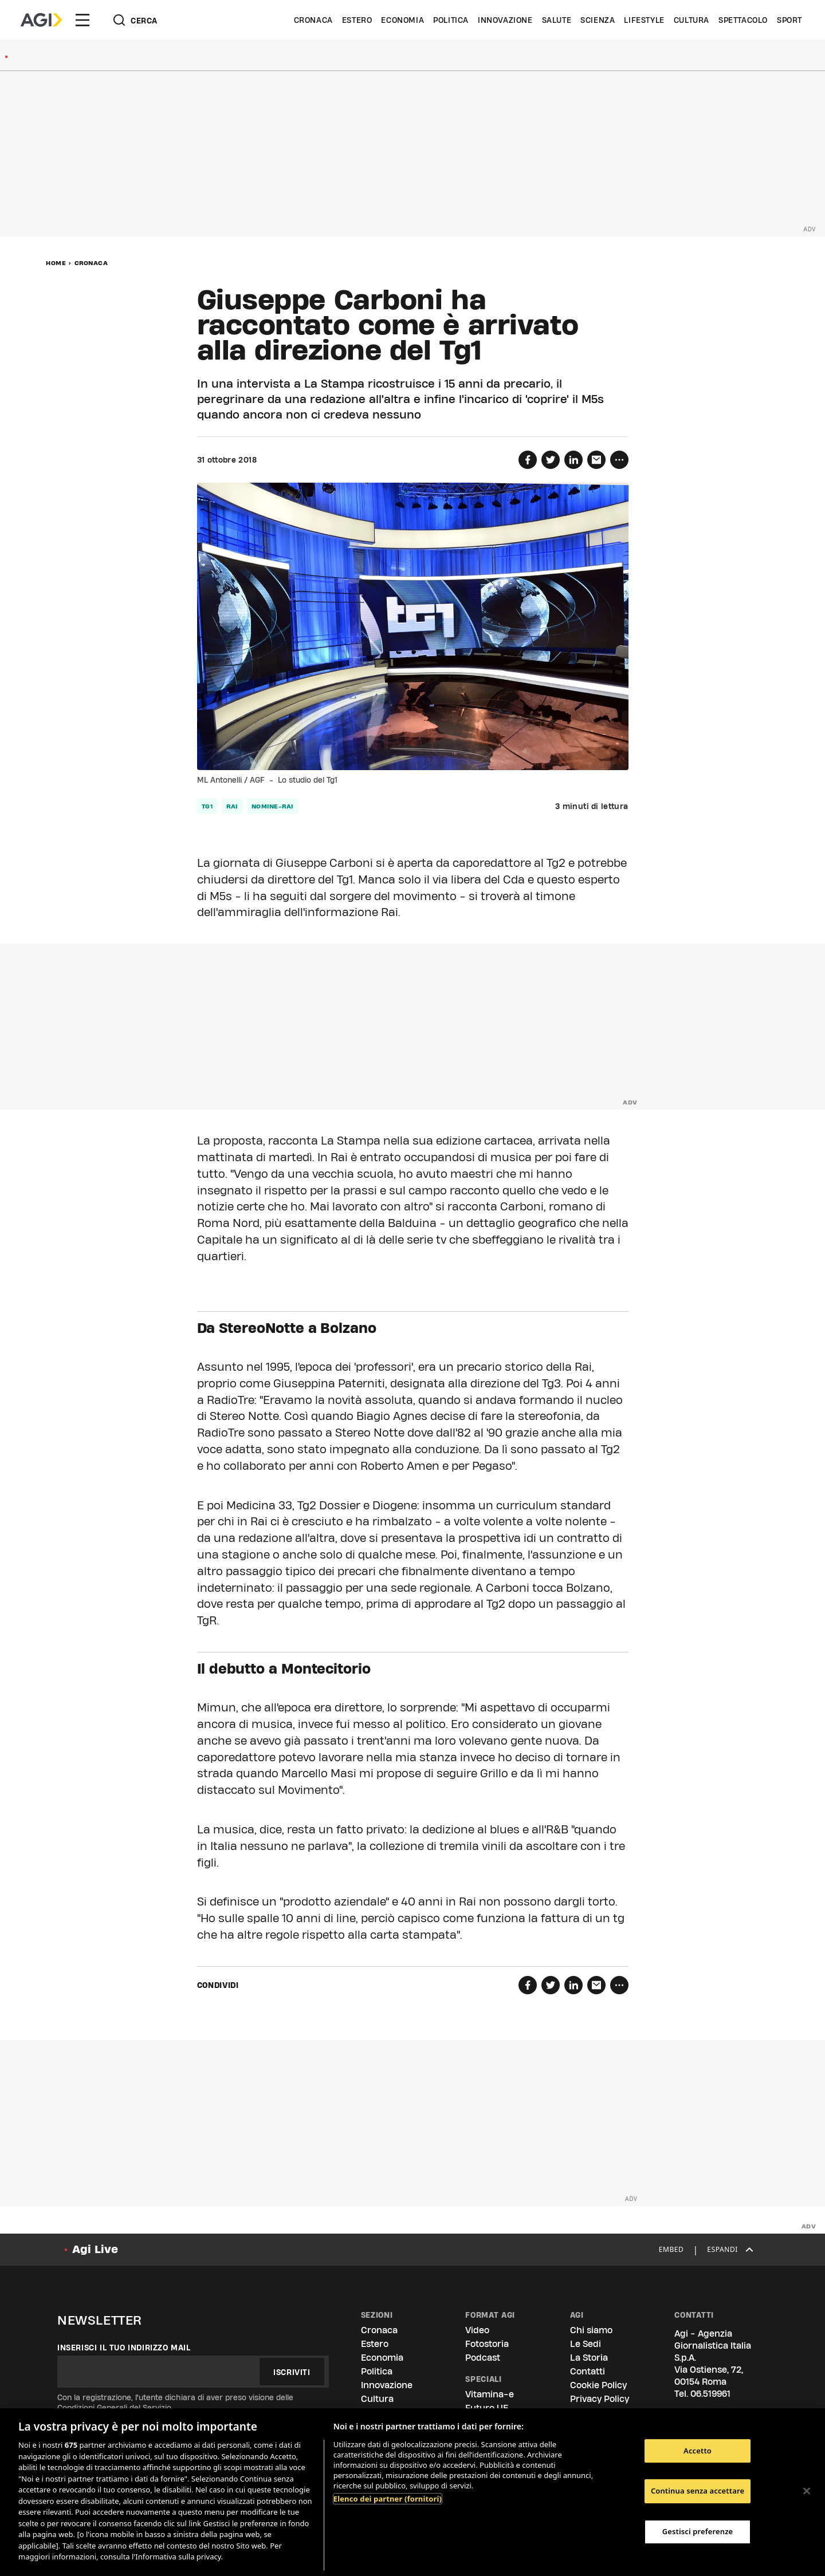  I want to click on Elenco dei partner (fornitori), so click(387, 2499).